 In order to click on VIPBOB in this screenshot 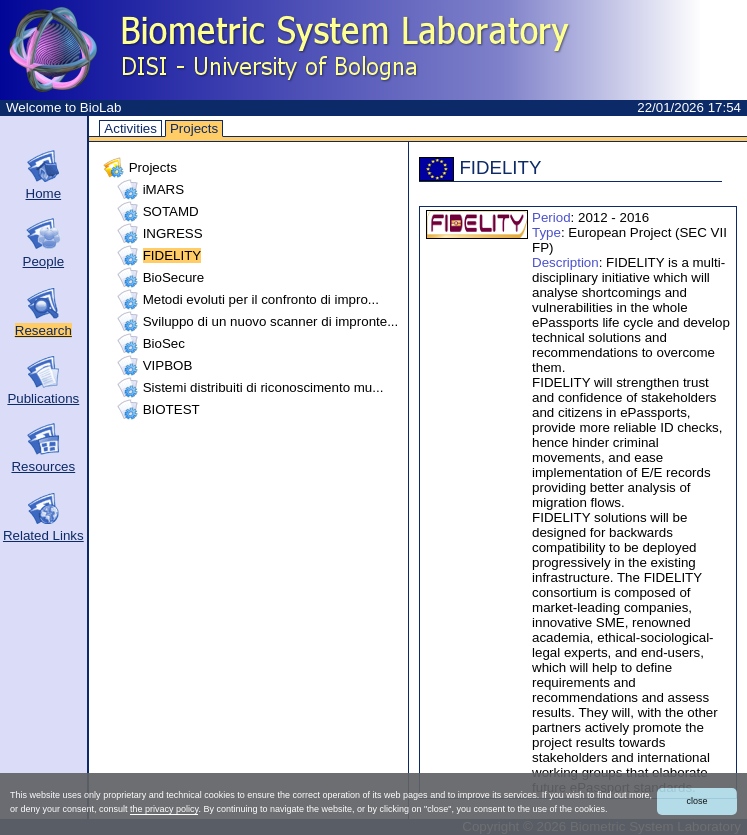, I will do `click(168, 365)`.